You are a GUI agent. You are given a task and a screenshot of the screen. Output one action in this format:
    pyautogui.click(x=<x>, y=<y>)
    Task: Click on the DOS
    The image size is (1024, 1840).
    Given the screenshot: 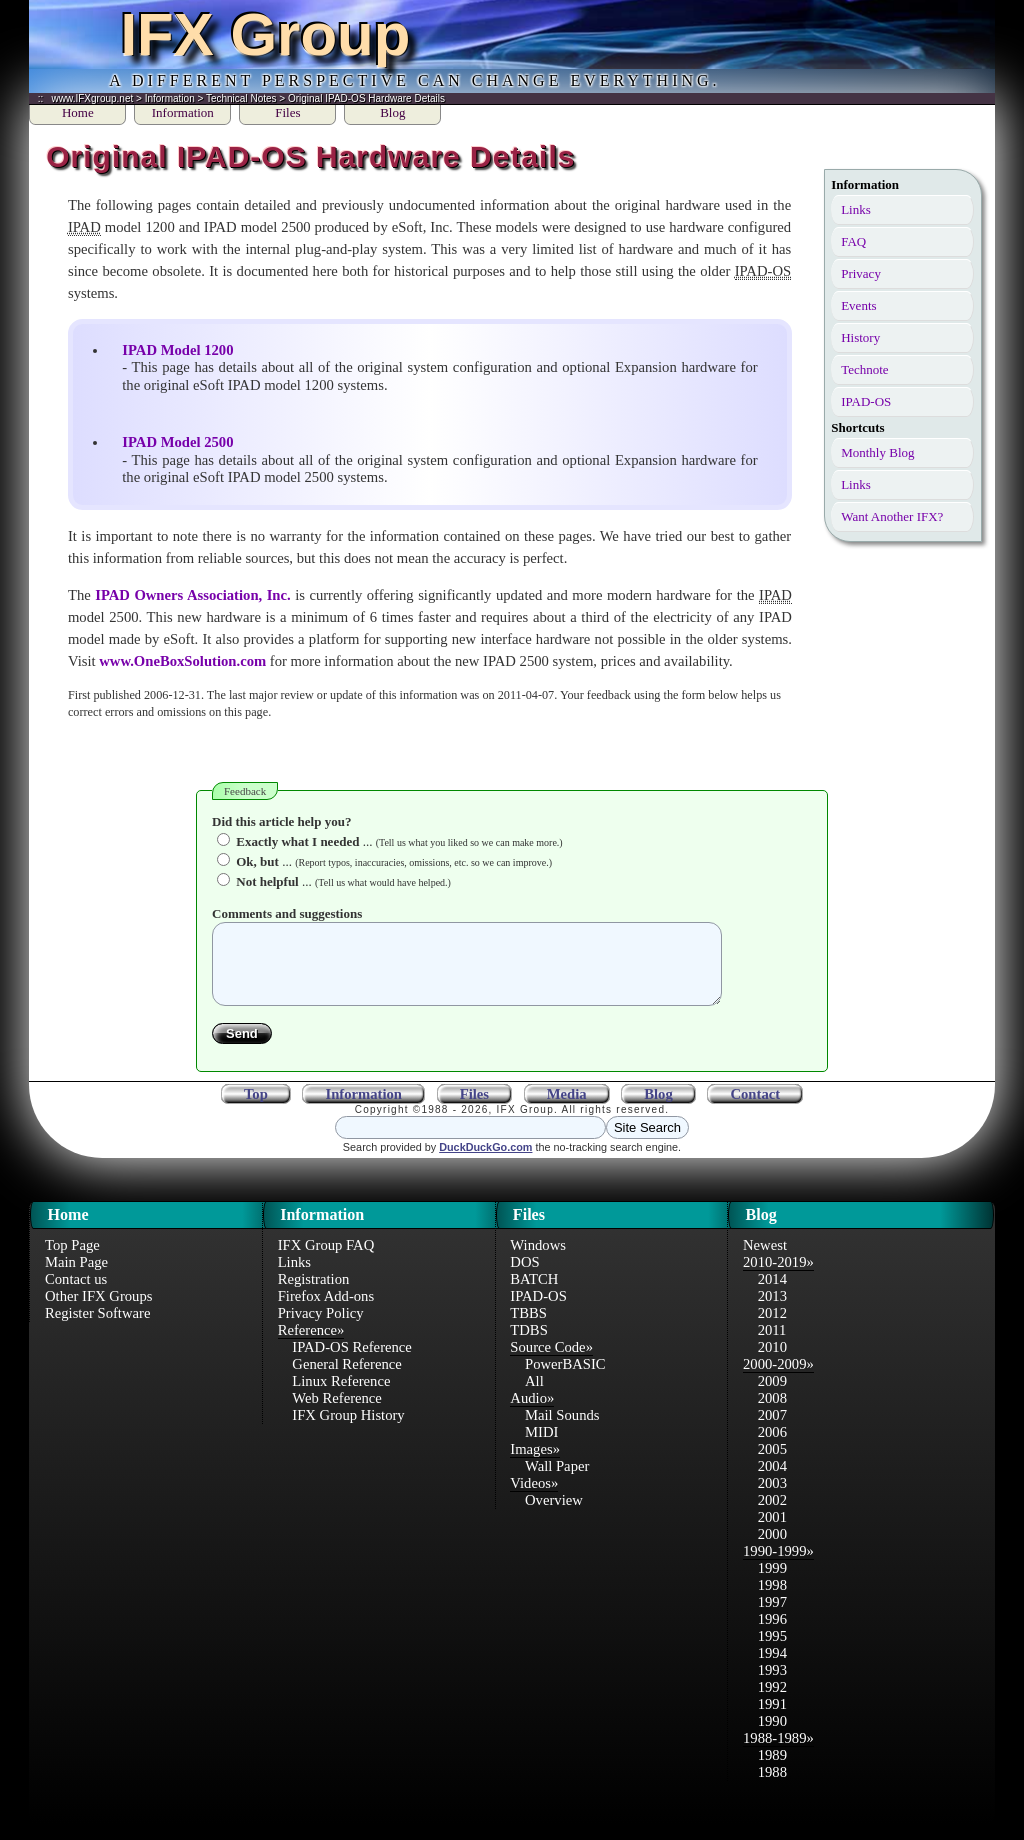 What is the action you would take?
    pyautogui.click(x=524, y=1277)
    